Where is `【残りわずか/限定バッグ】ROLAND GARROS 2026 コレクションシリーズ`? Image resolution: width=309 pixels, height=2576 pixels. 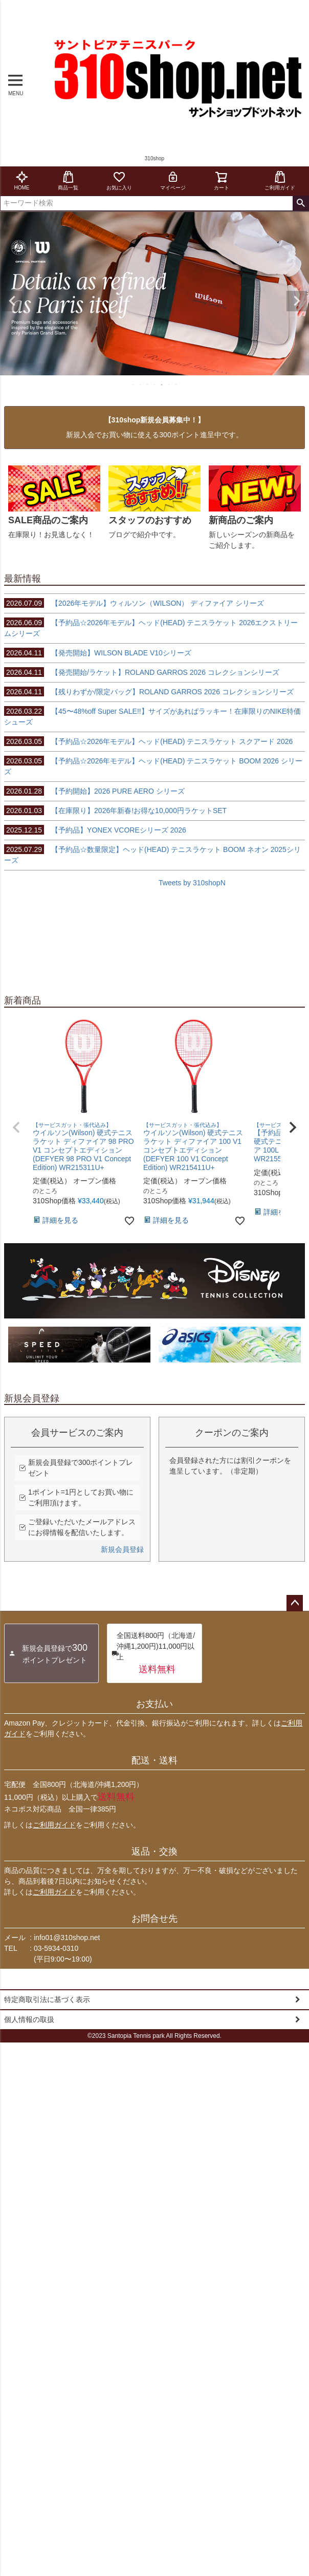
【残りわずか/限定バッグ】ROLAND GARROS 2026 コレクションシリーズ is located at coordinates (149, 692).